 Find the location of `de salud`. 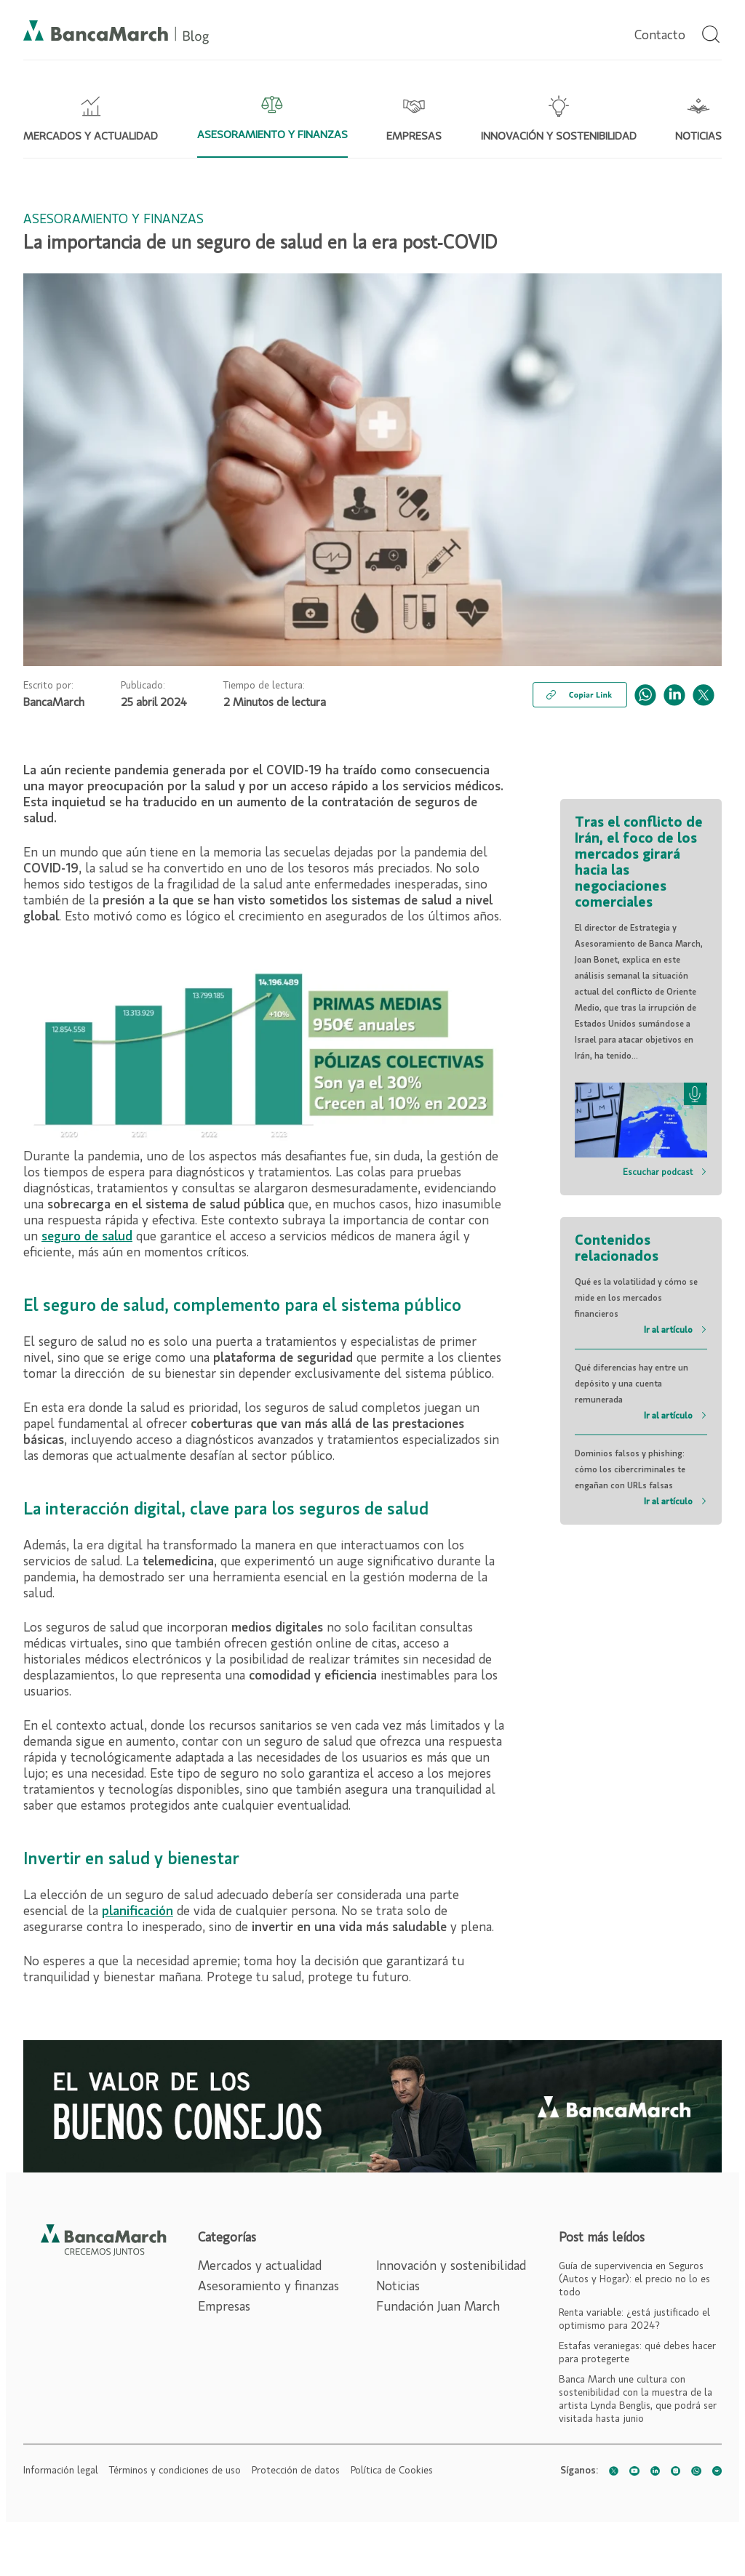

de salud is located at coordinates (108, 1236).